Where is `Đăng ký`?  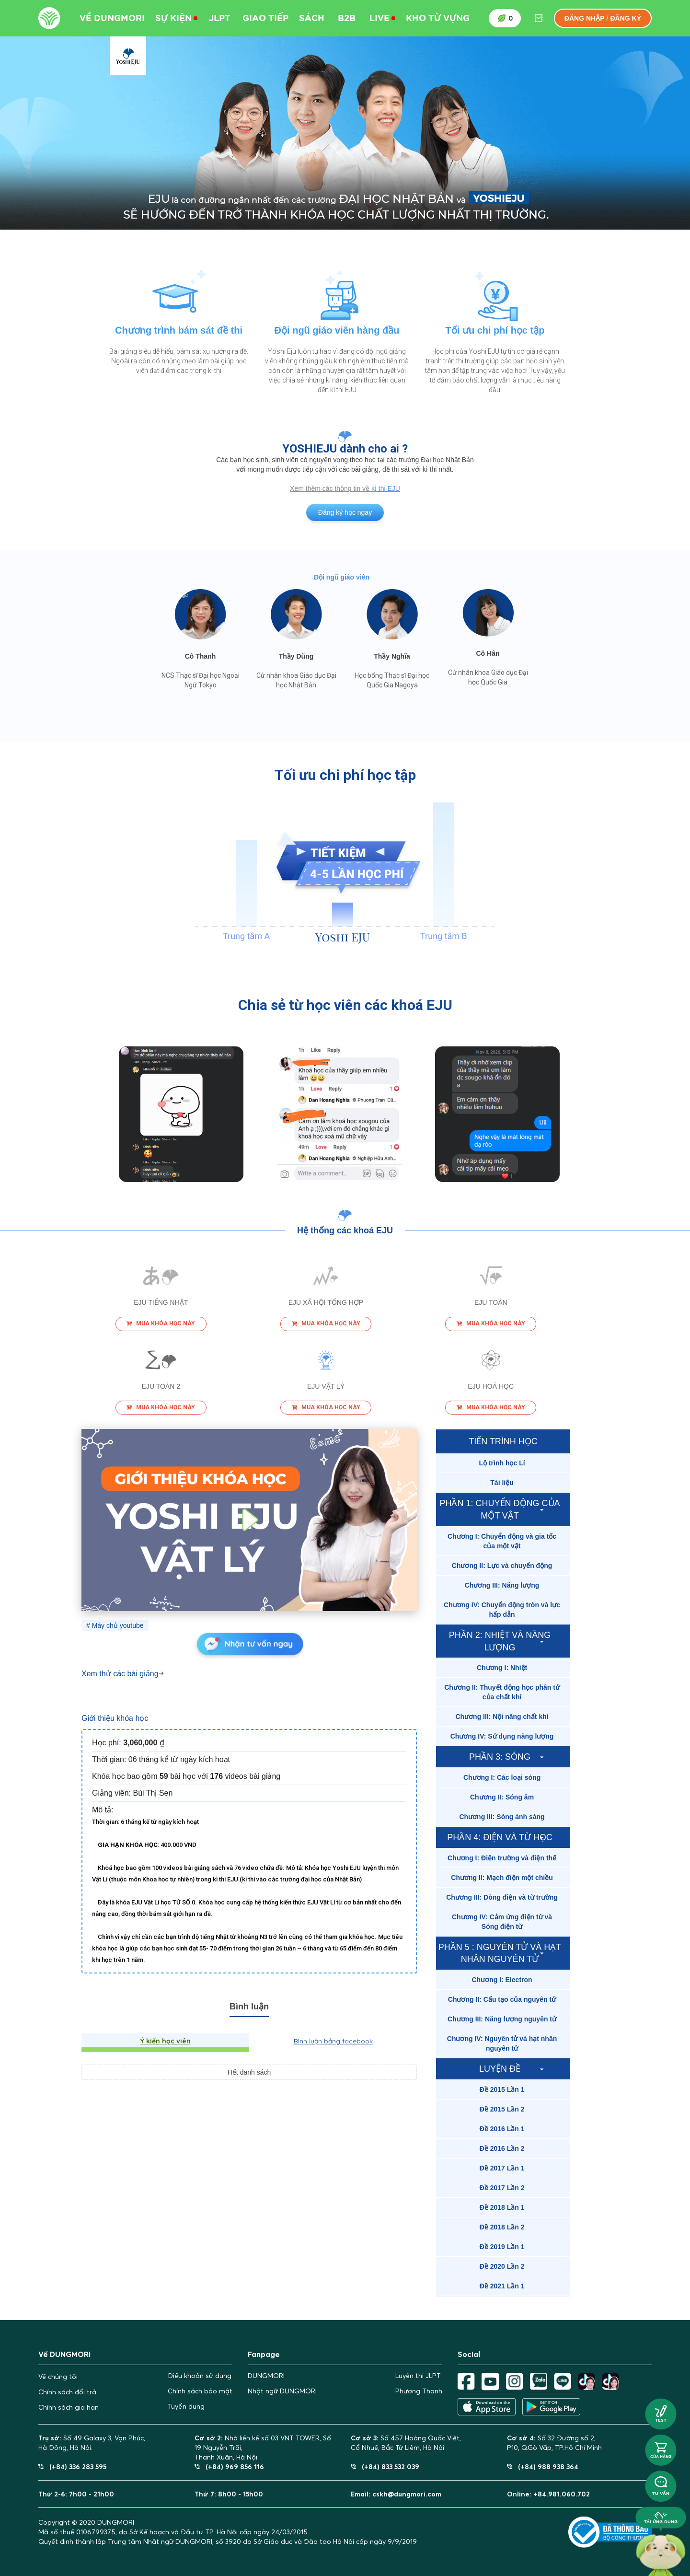 Đăng ký is located at coordinates (625, 18).